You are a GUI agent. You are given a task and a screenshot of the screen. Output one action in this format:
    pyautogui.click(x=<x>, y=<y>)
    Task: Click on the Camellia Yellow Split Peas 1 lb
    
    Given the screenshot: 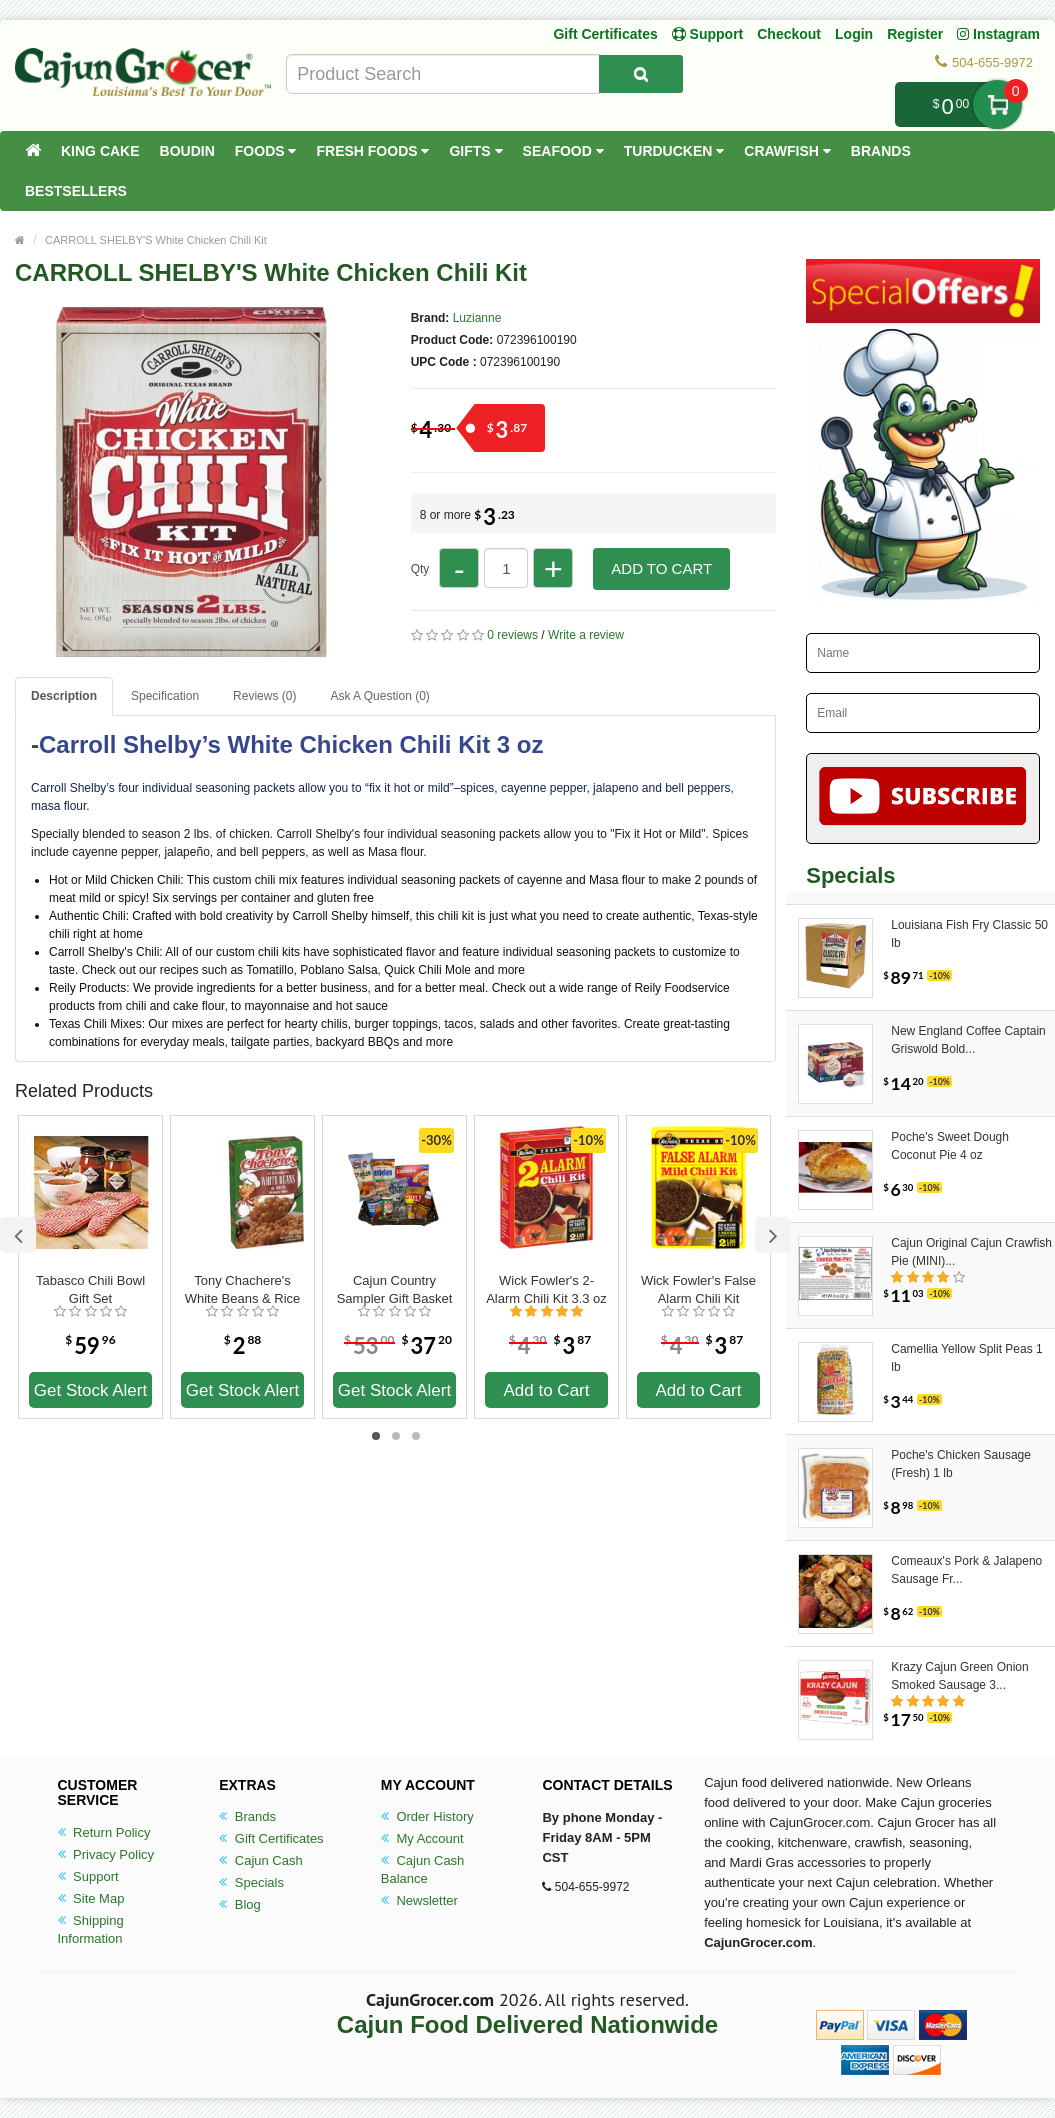 What is the action you would take?
    pyautogui.click(x=966, y=1358)
    